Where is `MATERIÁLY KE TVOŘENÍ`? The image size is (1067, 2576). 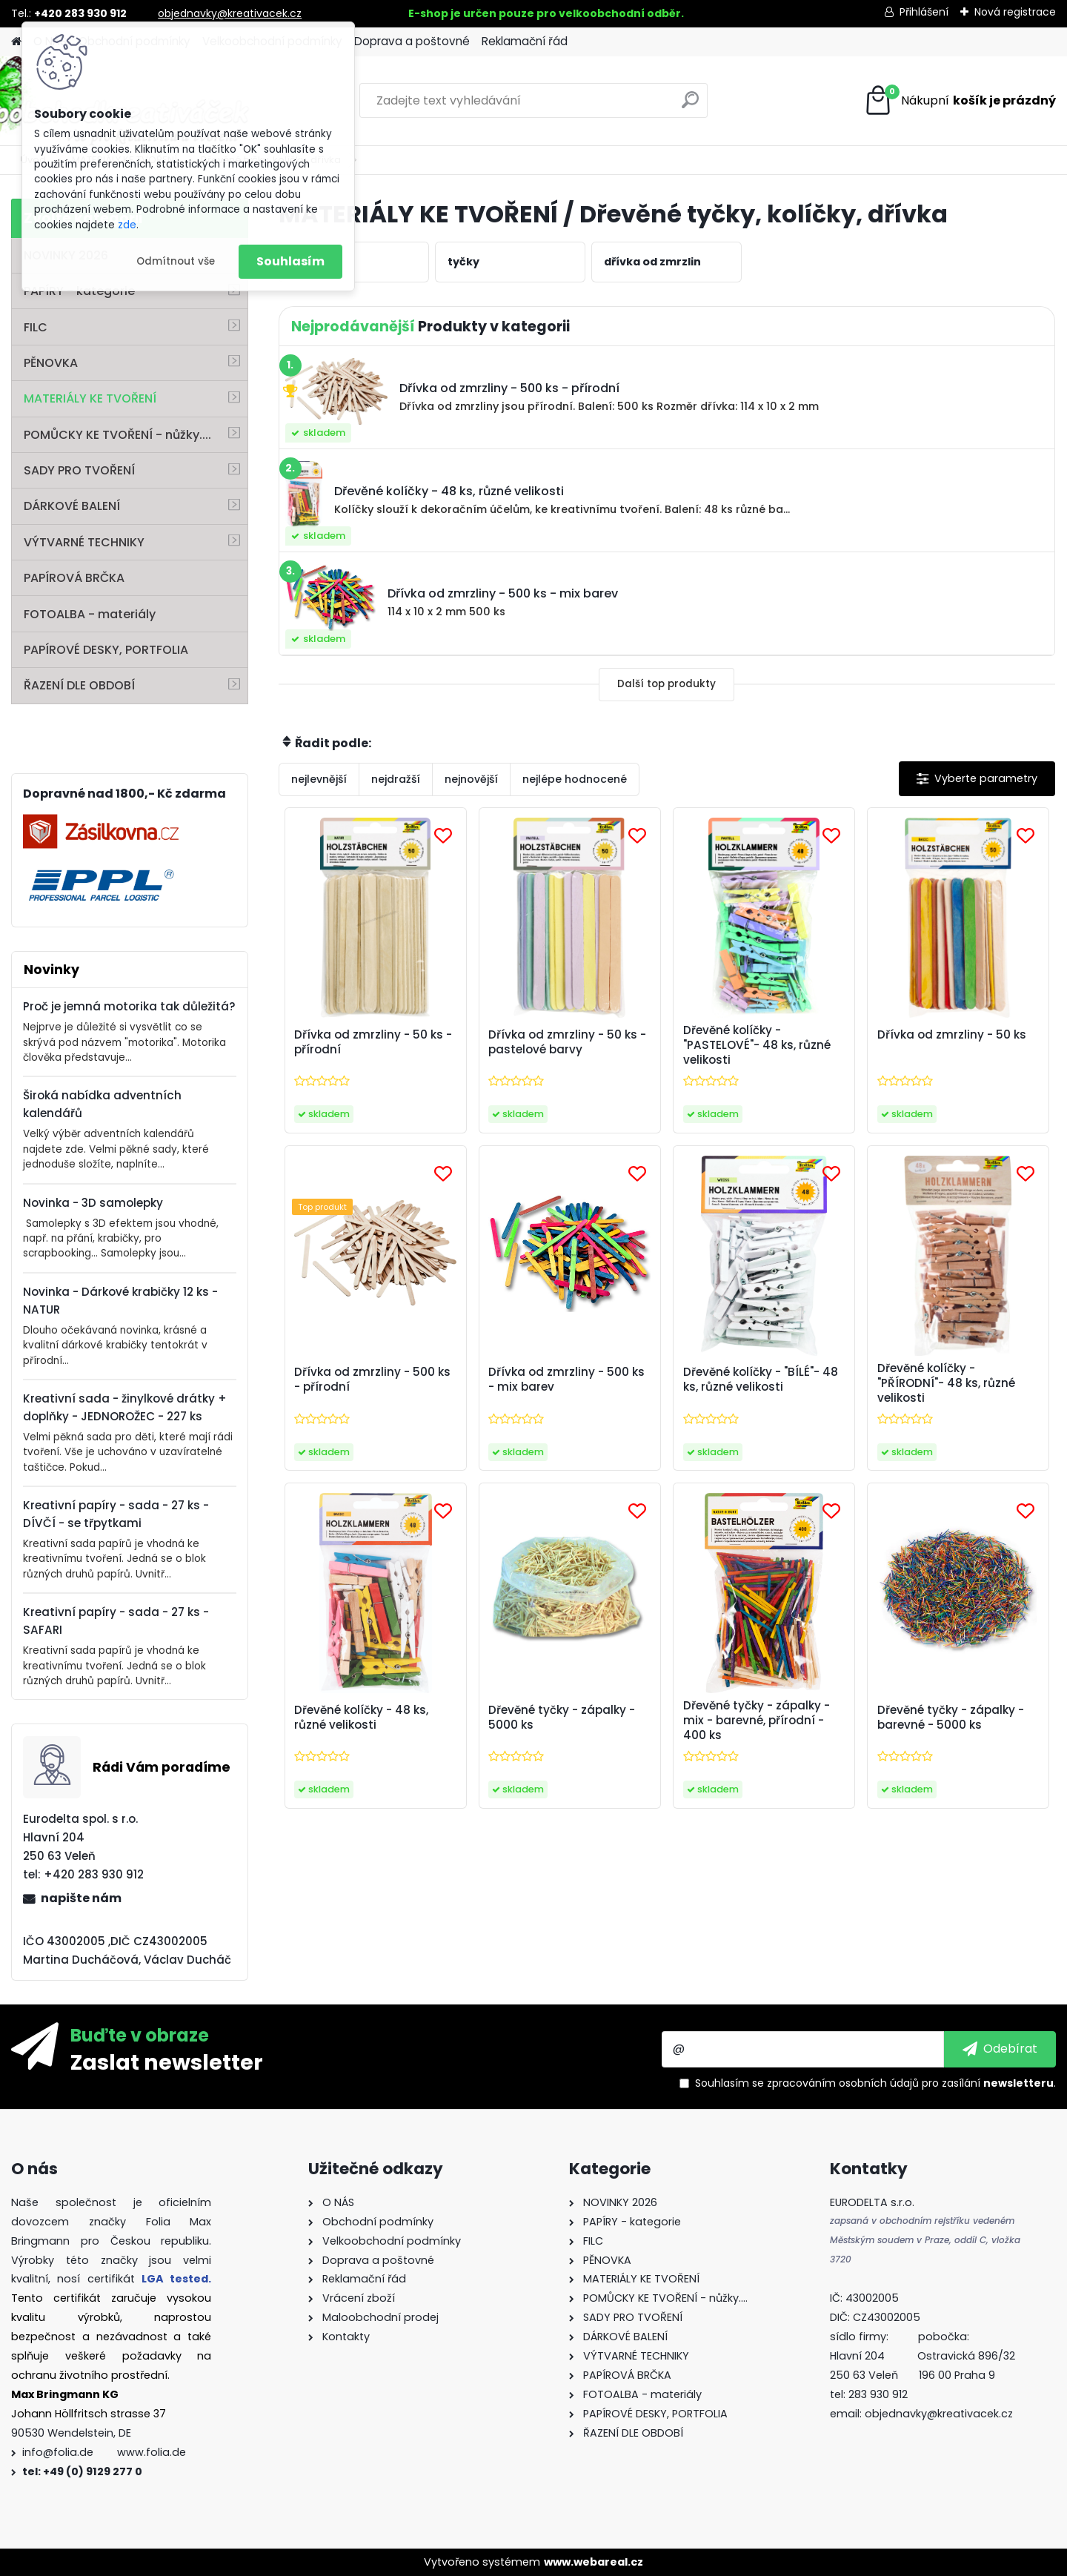 MATERIÁLY KE TVOŘENÍ is located at coordinates (90, 398).